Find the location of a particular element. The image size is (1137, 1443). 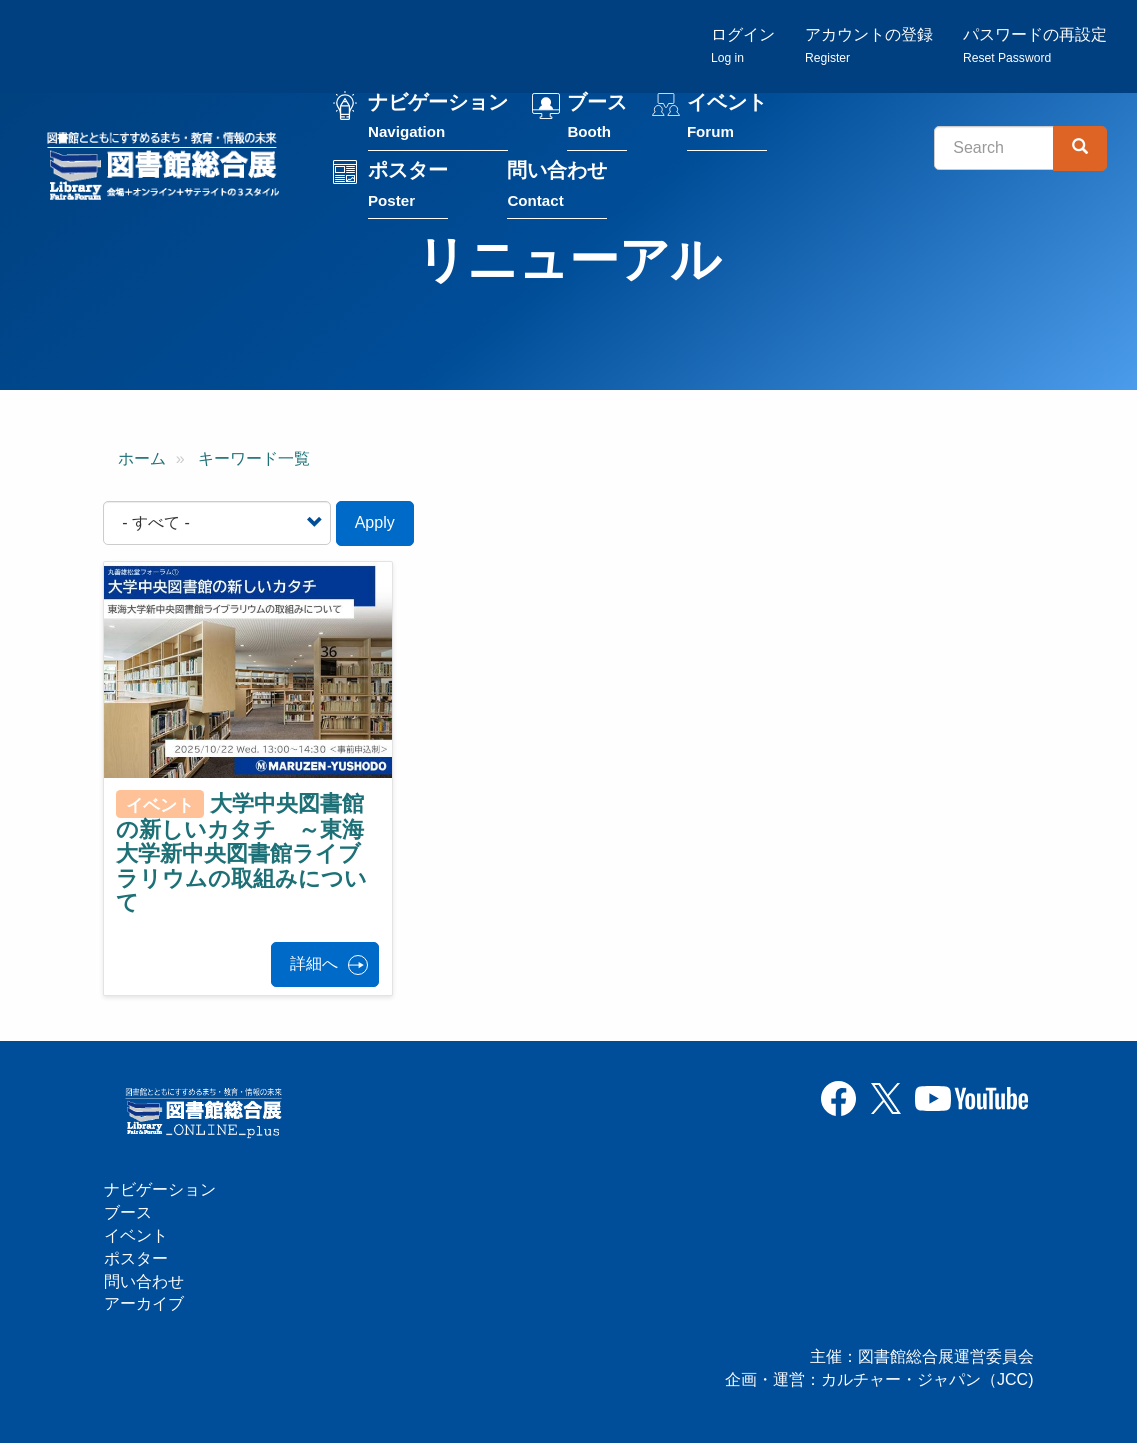

ログイン is located at coordinates (743, 45).